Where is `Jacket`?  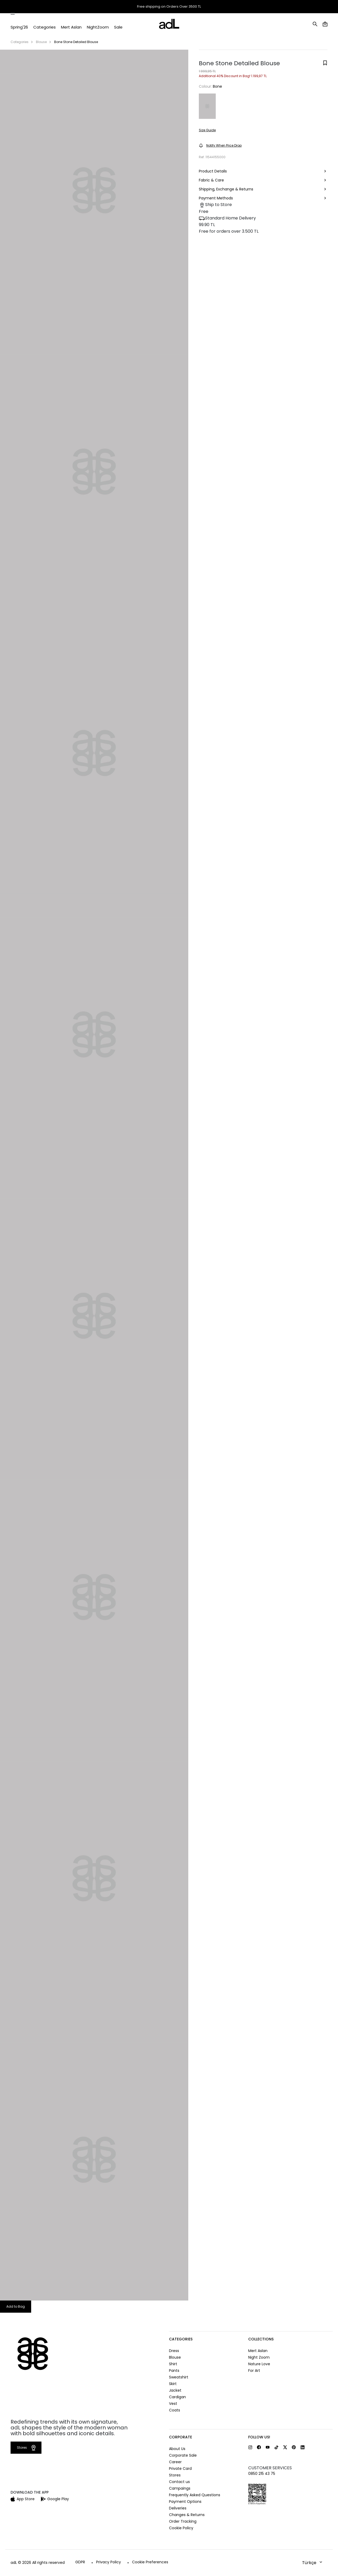 Jacket is located at coordinates (175, 2390).